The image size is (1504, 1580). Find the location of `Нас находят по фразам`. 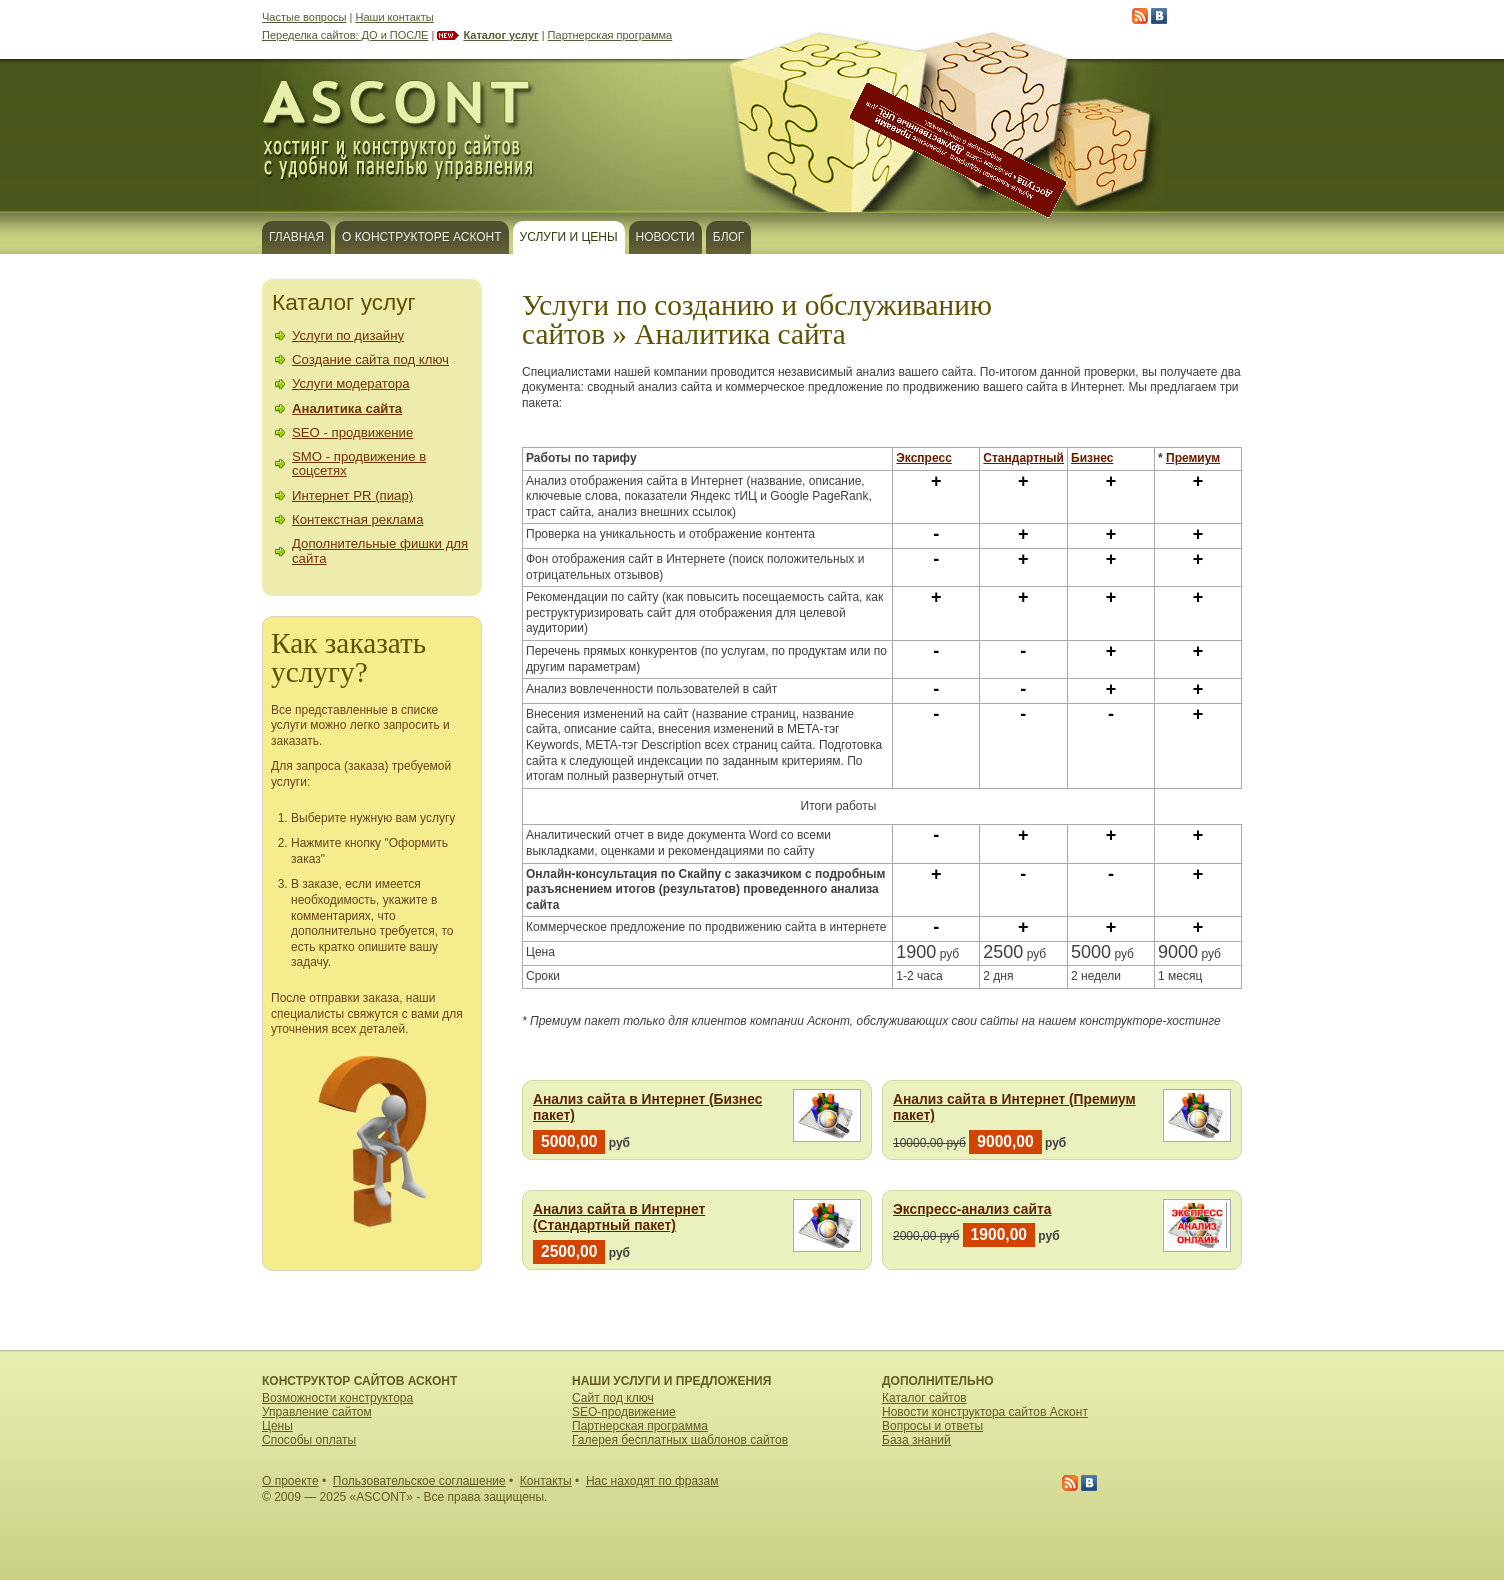

Нас находят по фразам is located at coordinates (652, 1481).